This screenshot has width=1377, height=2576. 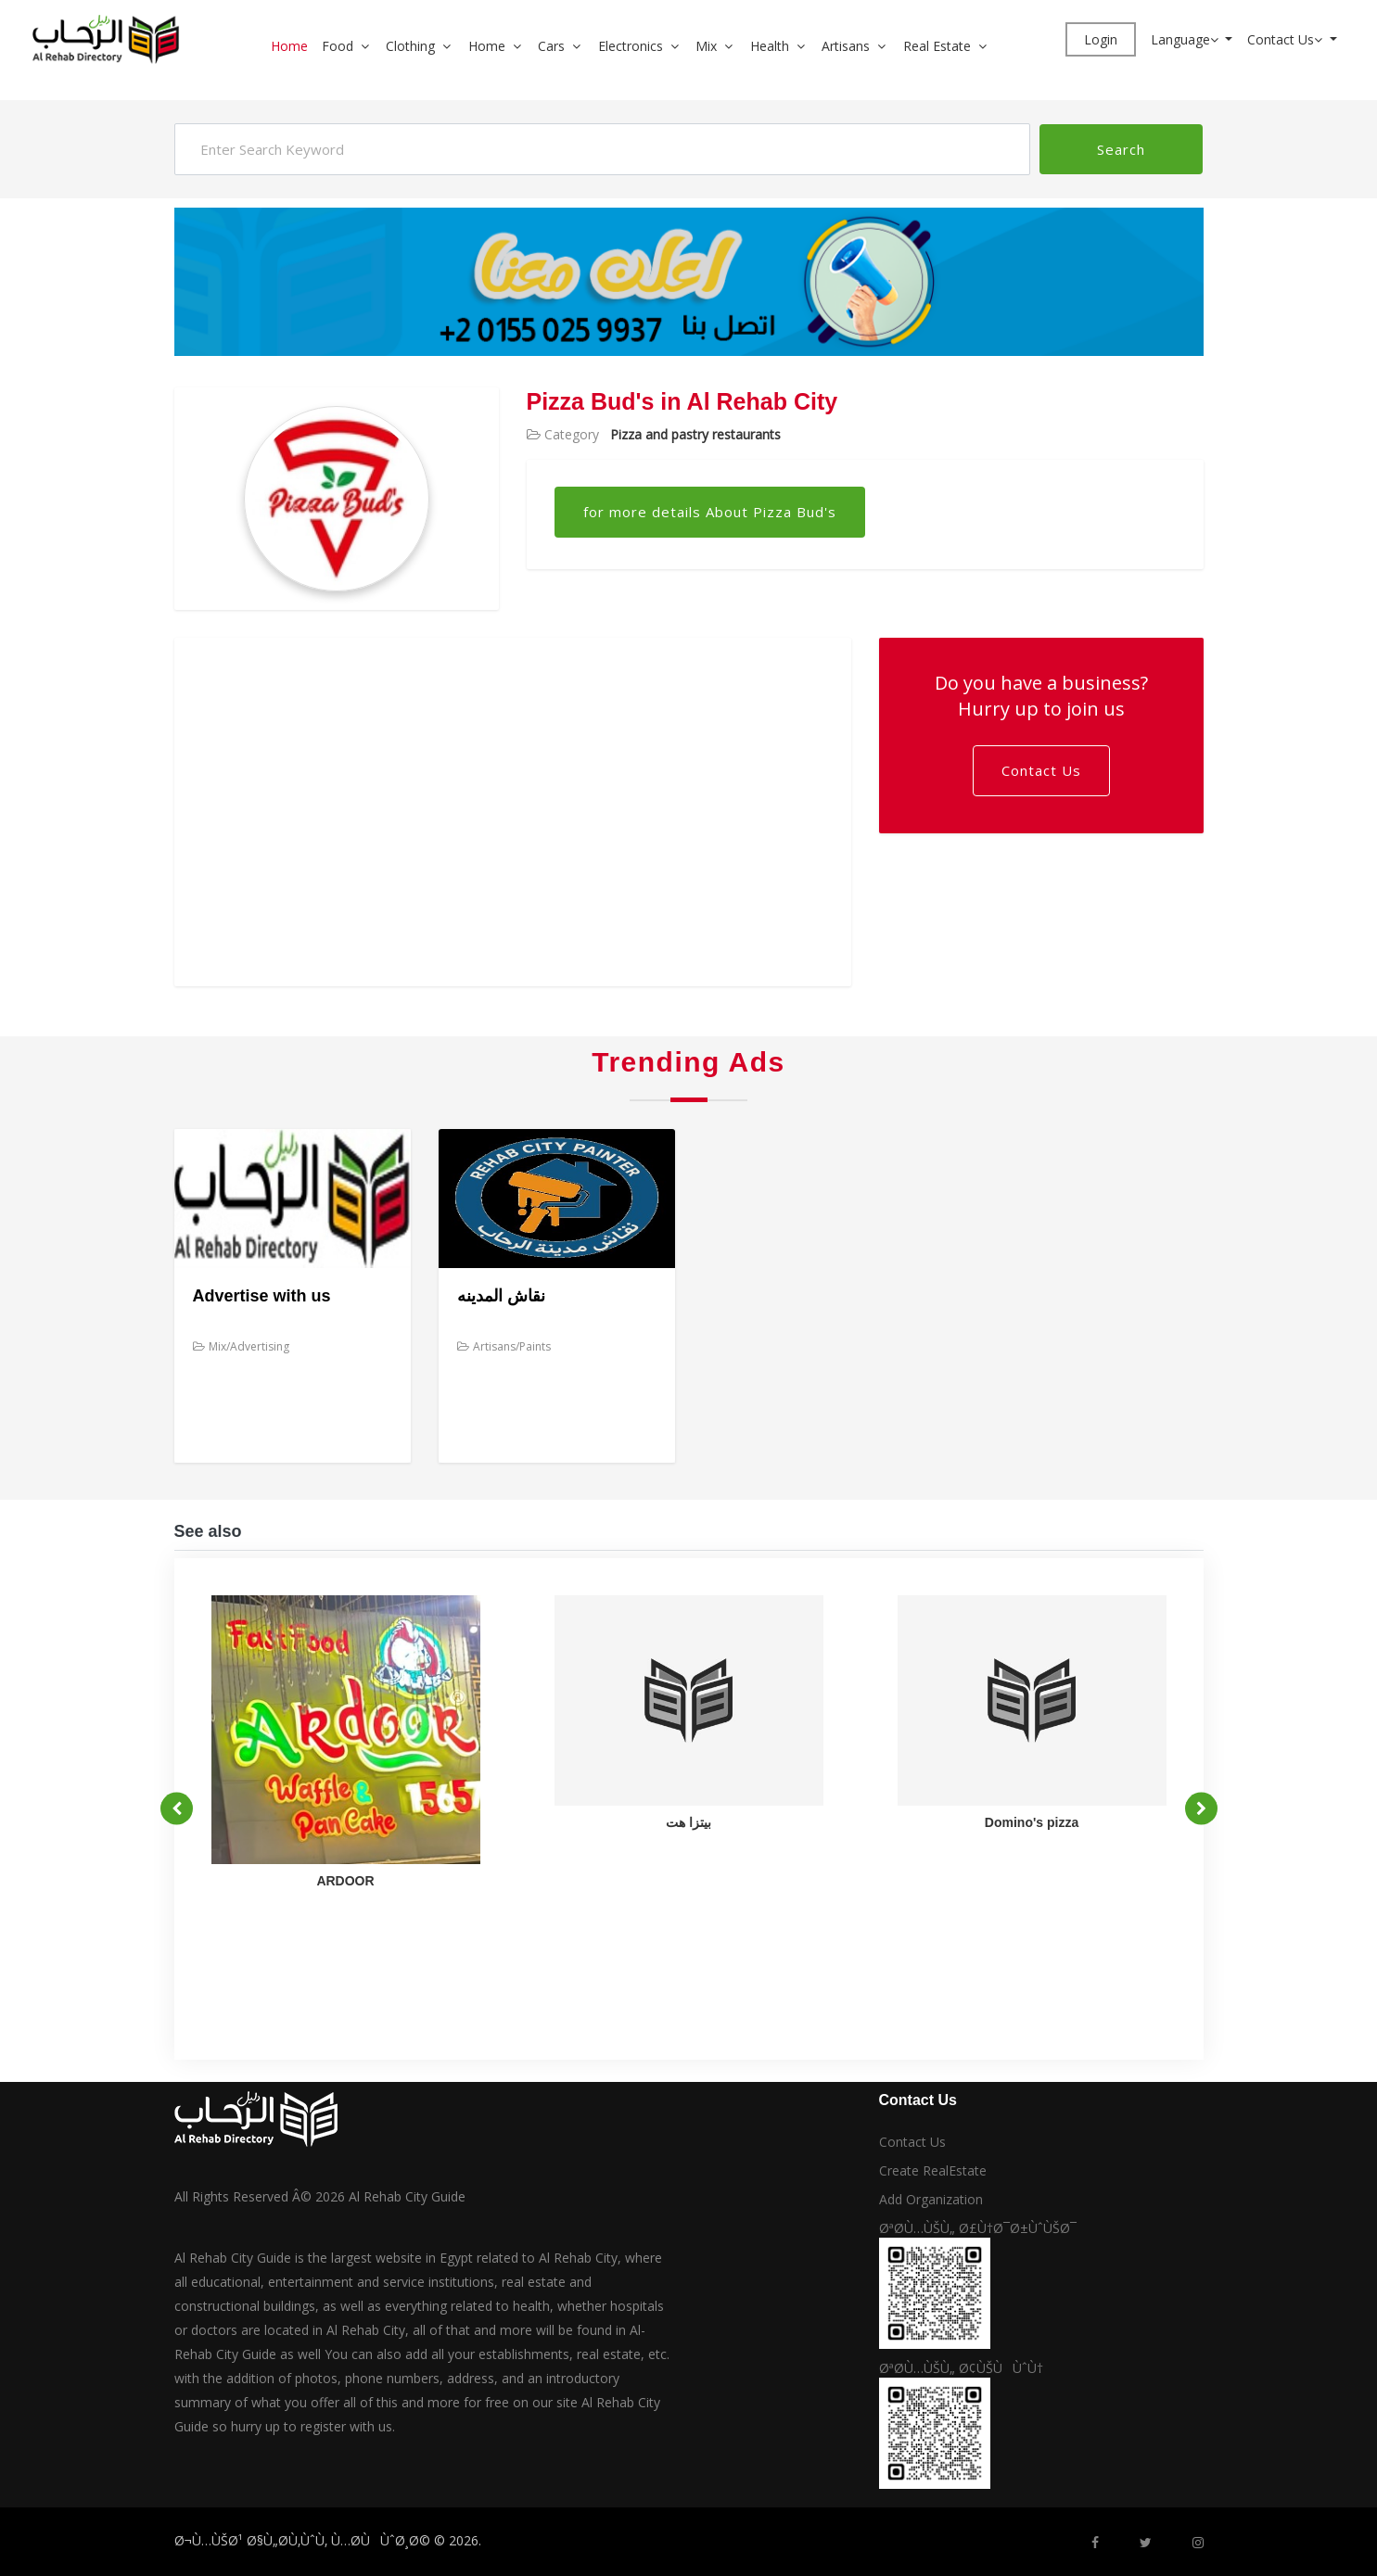 I want to click on Create RealEstate, so click(x=933, y=2170).